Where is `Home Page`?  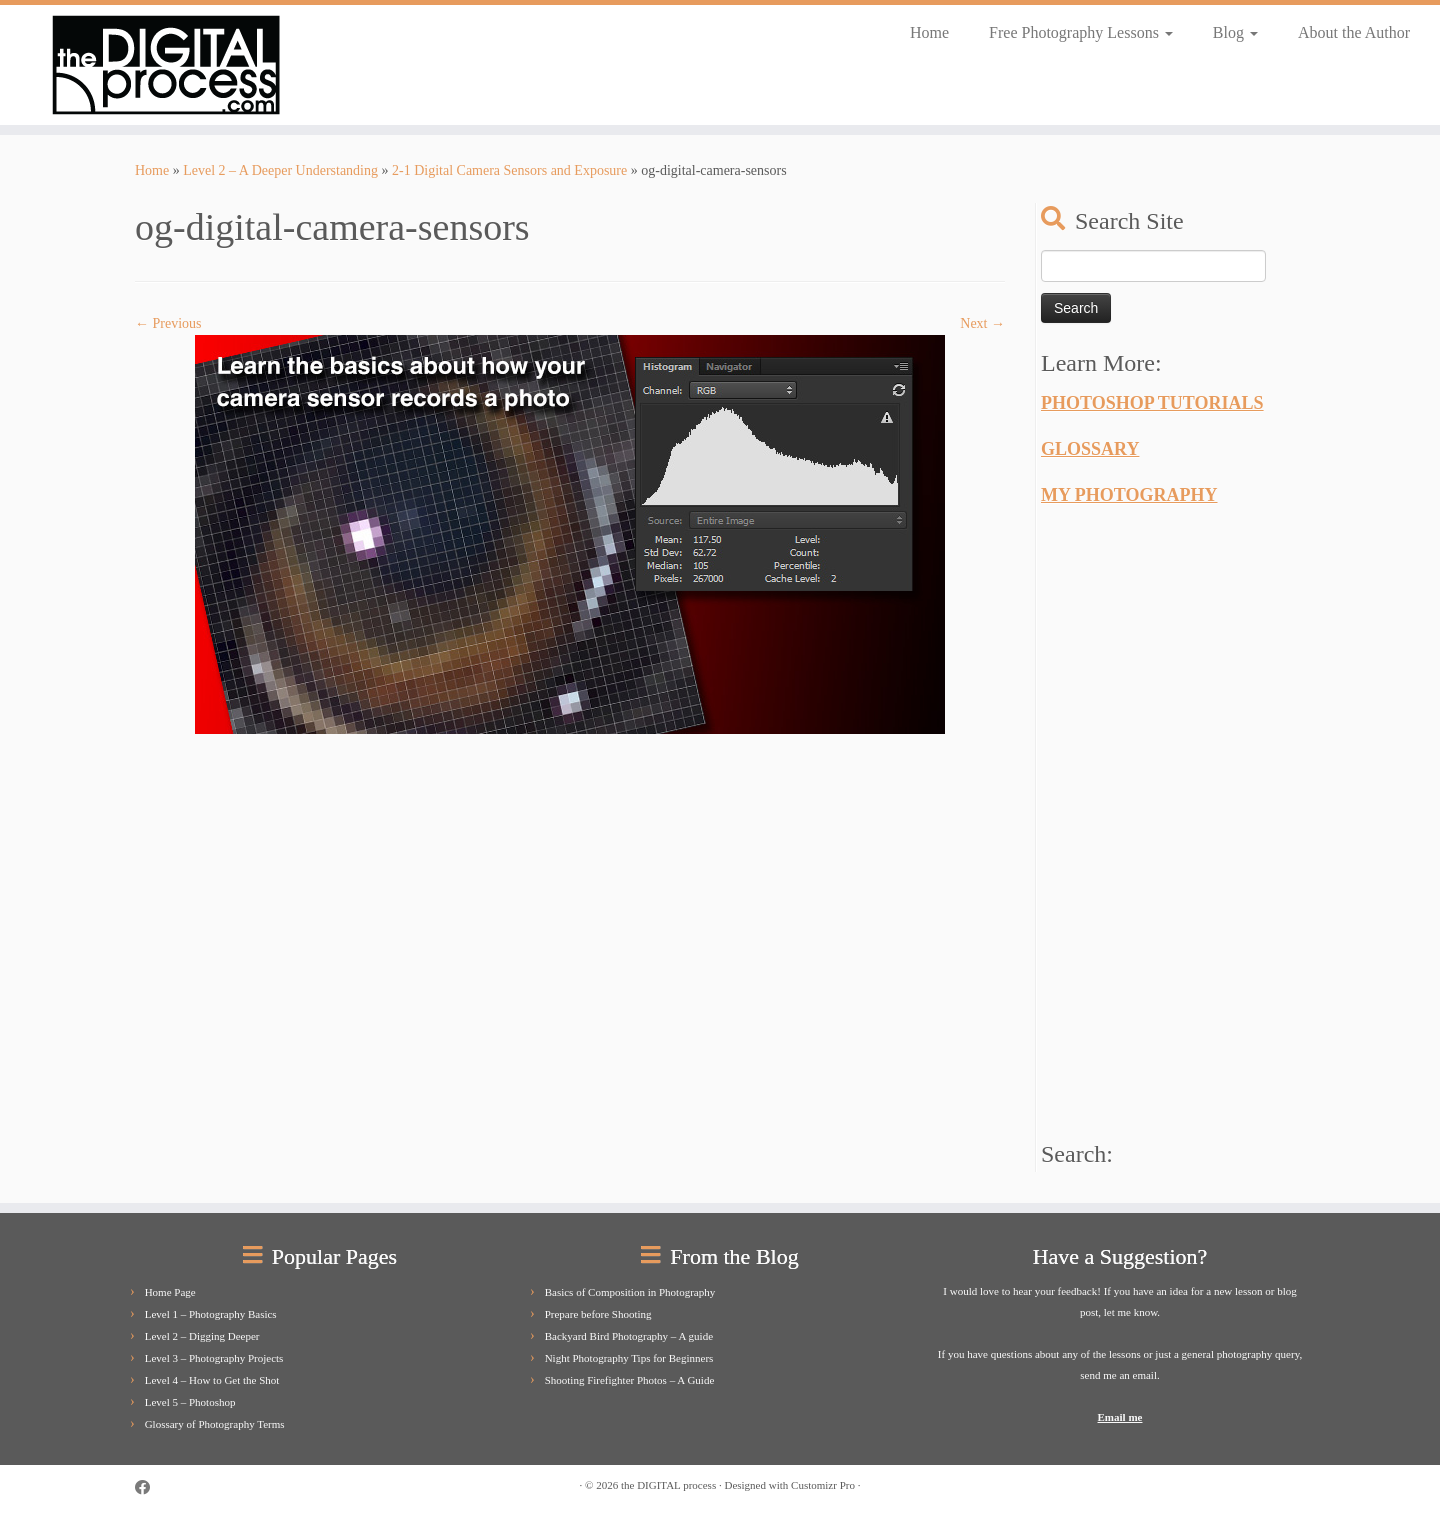 Home Page is located at coordinates (170, 1292).